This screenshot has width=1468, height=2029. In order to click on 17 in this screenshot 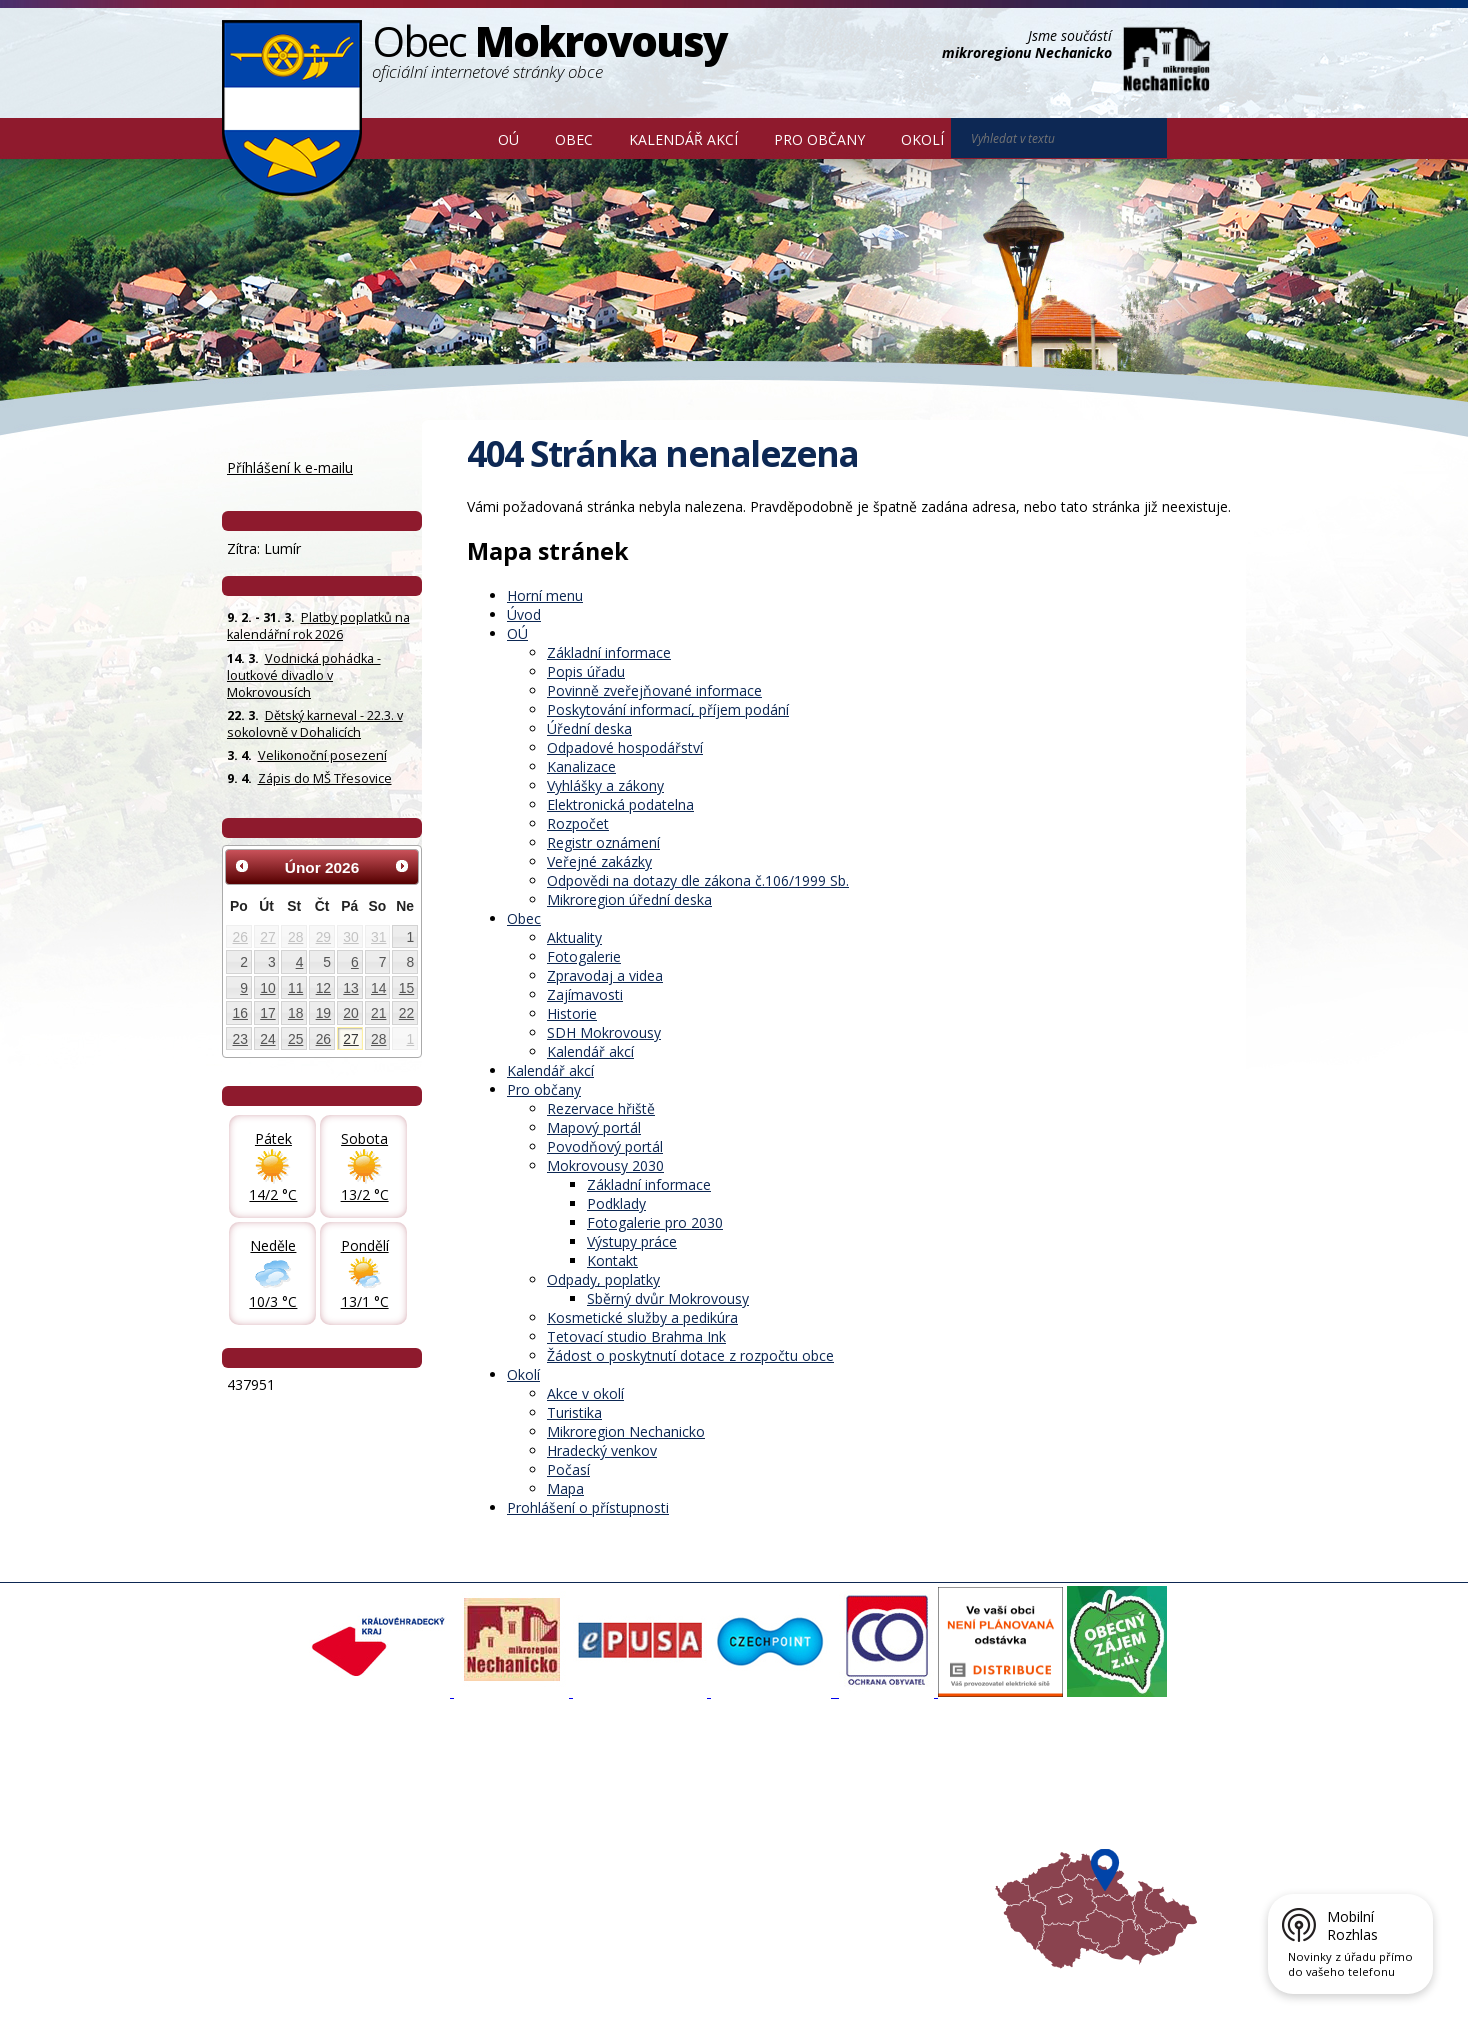, I will do `click(267, 1013)`.